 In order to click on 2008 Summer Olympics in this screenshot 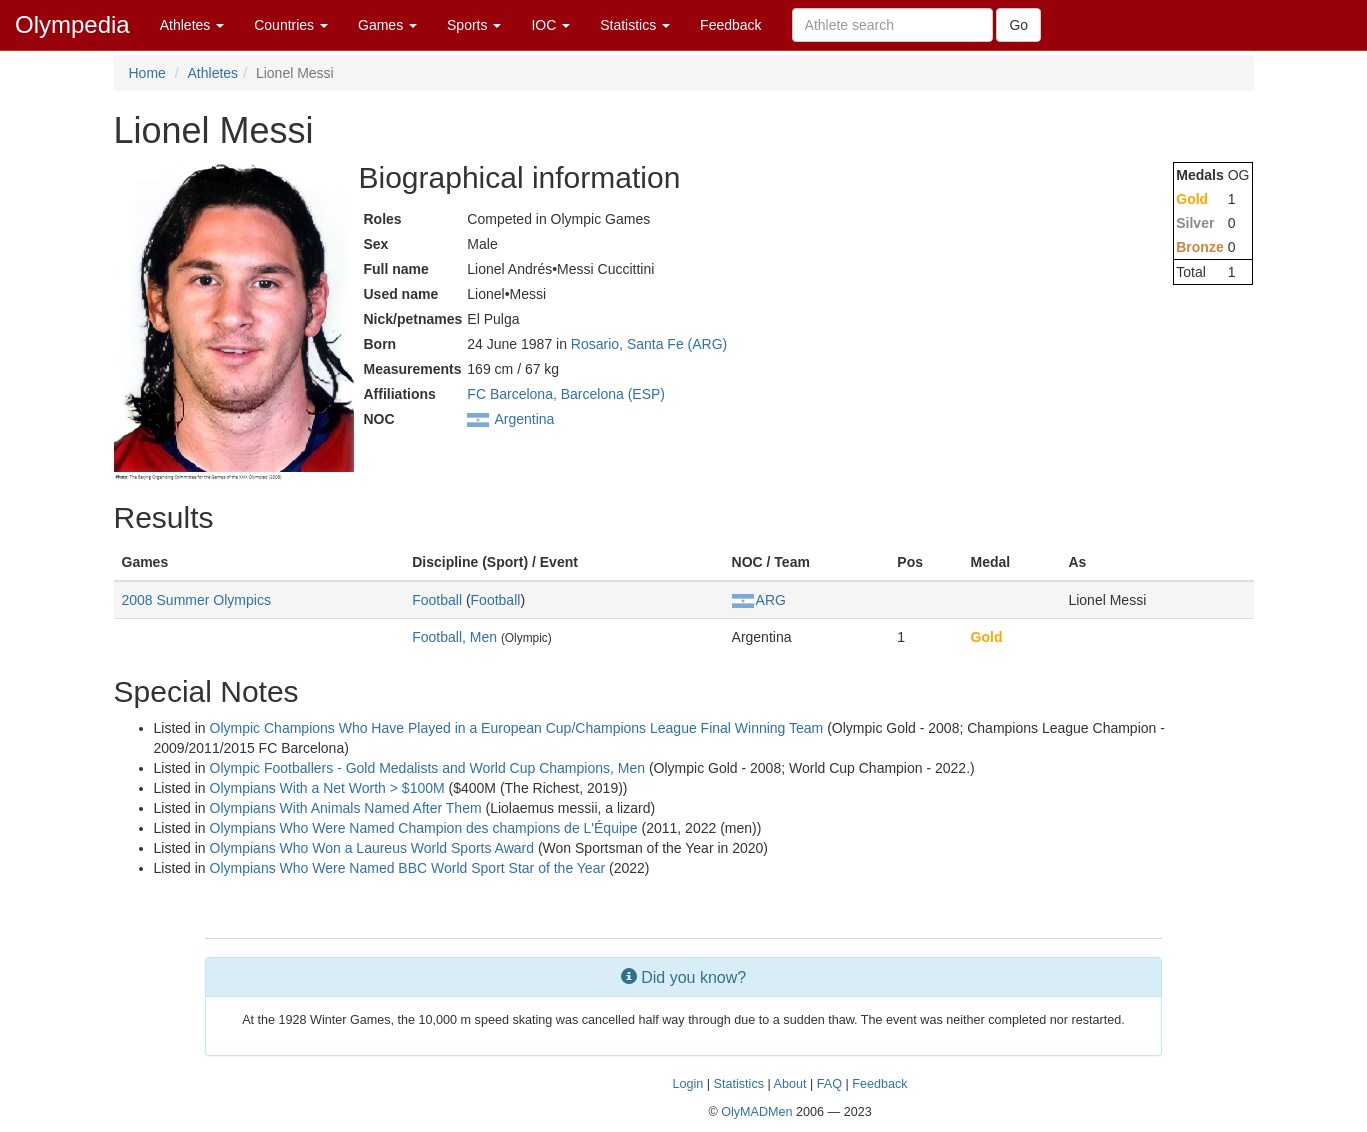, I will do `click(196, 600)`.